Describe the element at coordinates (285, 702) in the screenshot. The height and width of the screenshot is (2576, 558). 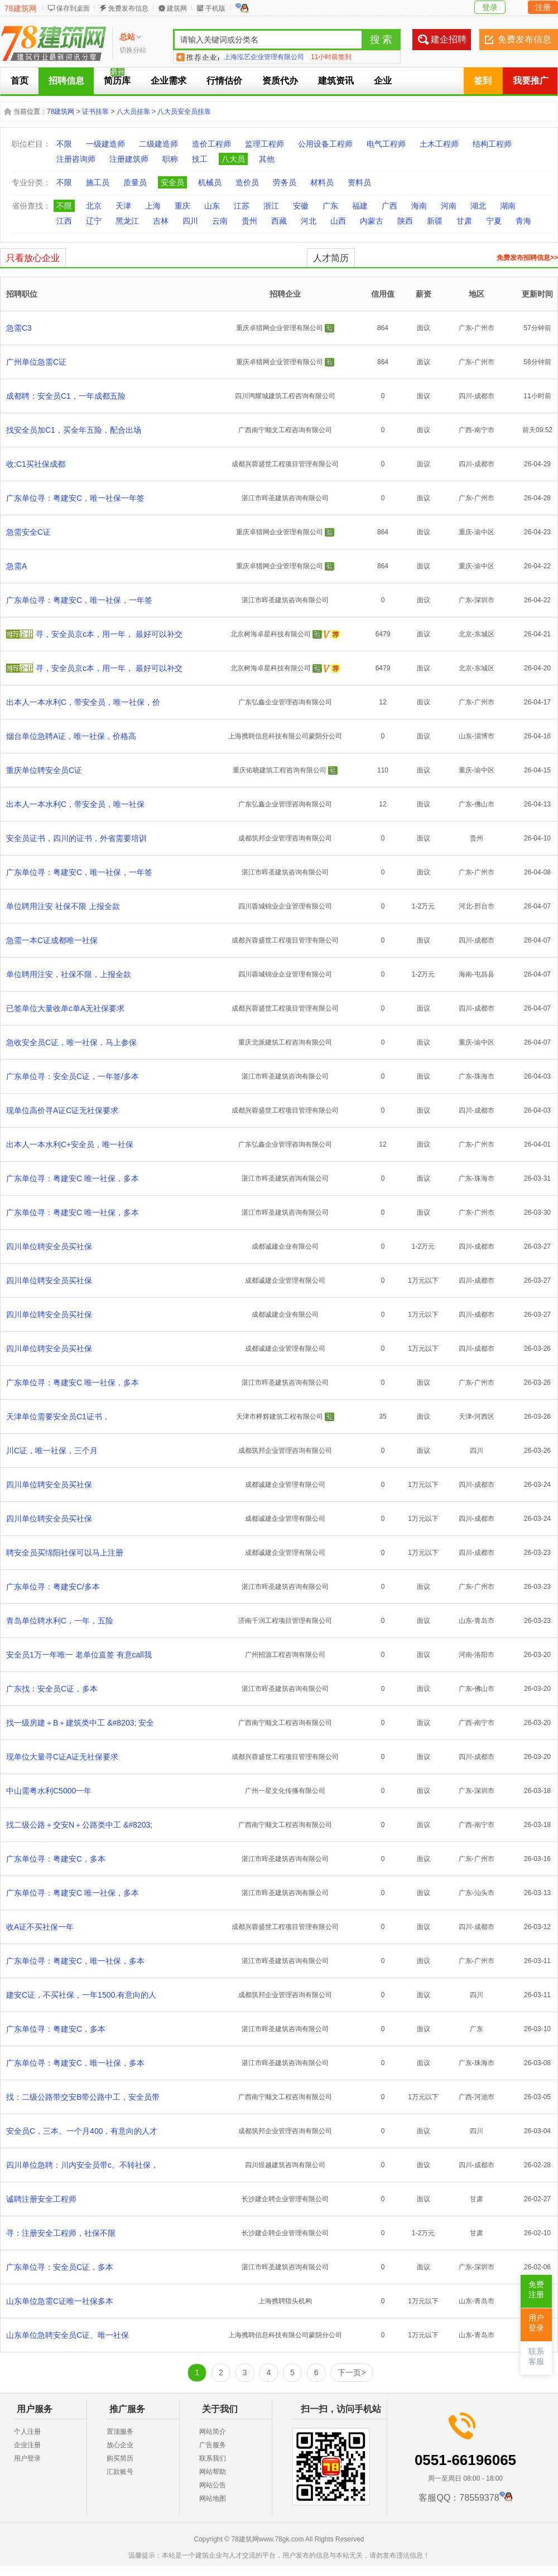
I see `广东弘鑫企业管理咨询有限公司` at that location.